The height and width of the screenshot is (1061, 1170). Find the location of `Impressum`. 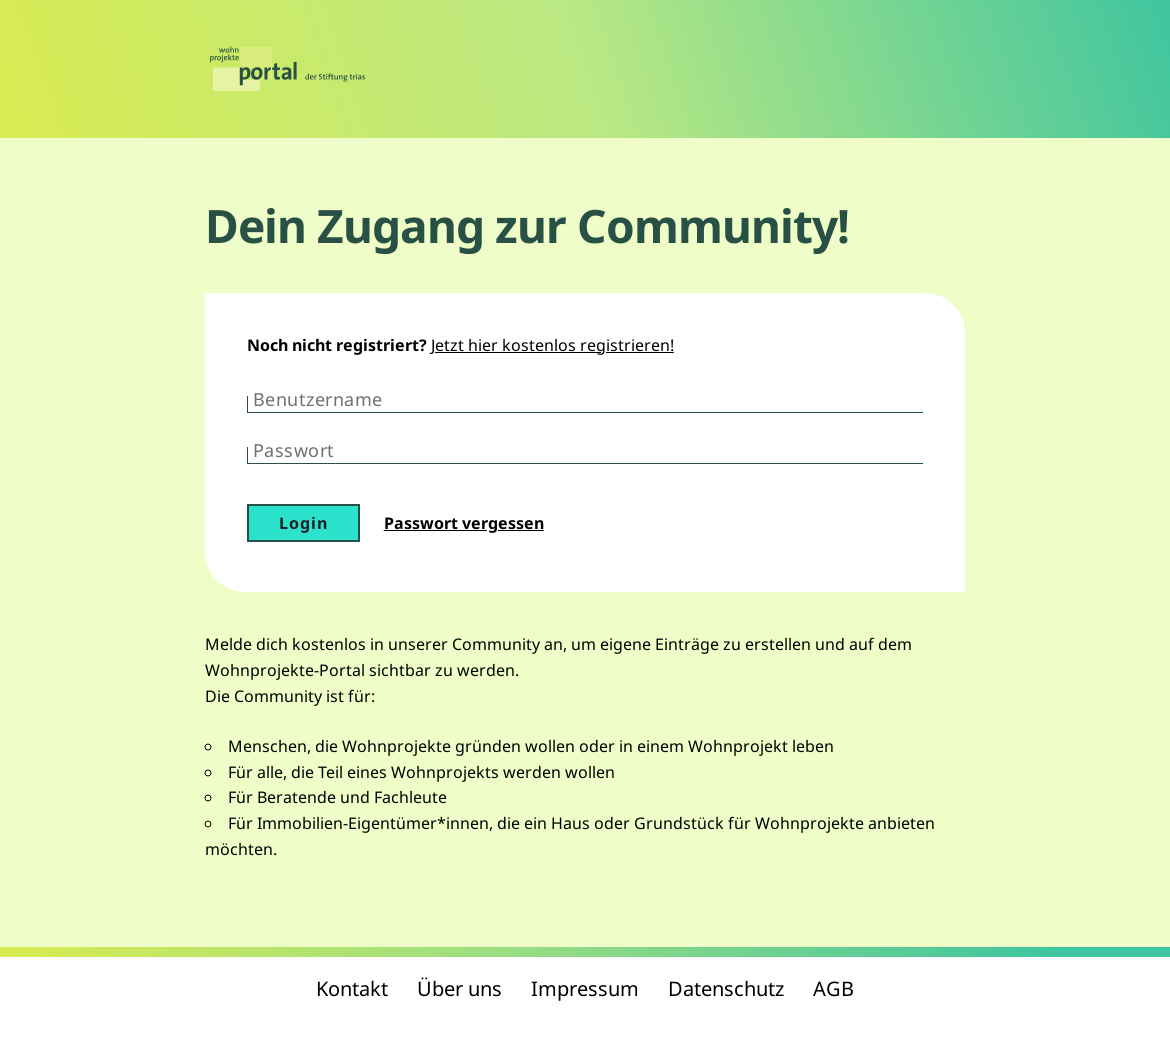

Impressum is located at coordinates (585, 988).